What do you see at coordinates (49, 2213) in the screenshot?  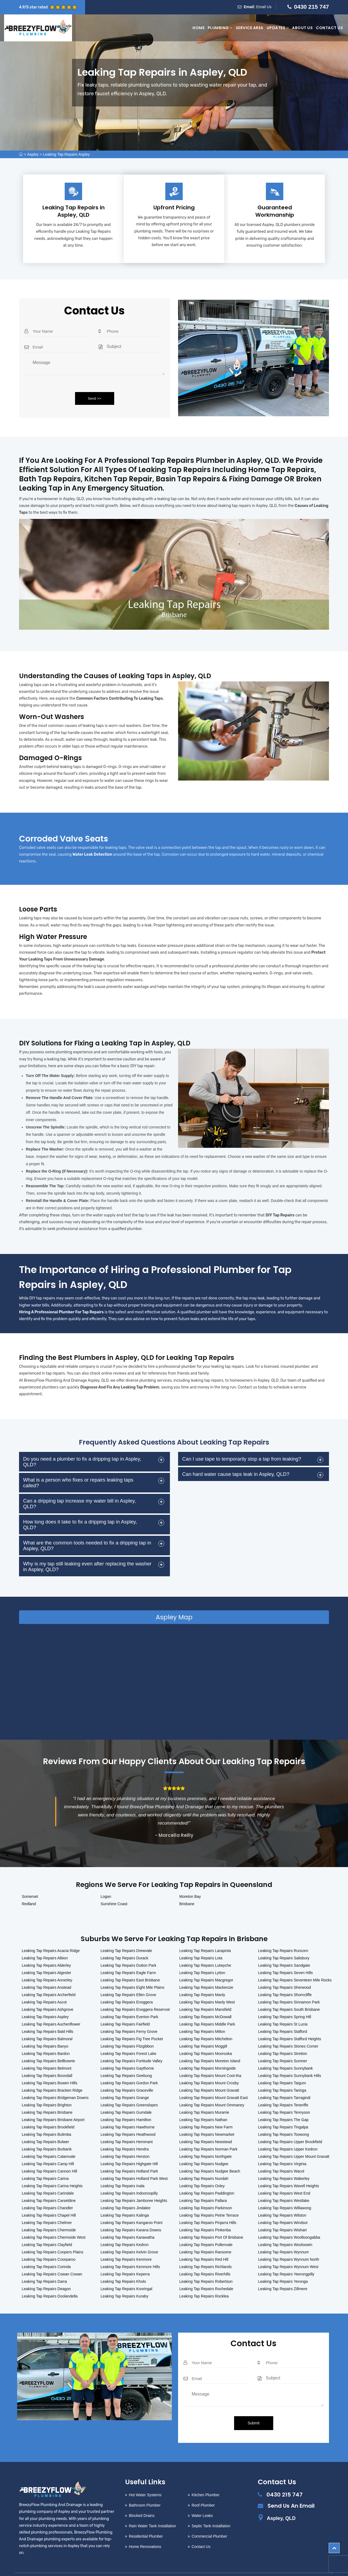 I see `Leaking Tap Repairs Chermside` at bounding box center [49, 2213].